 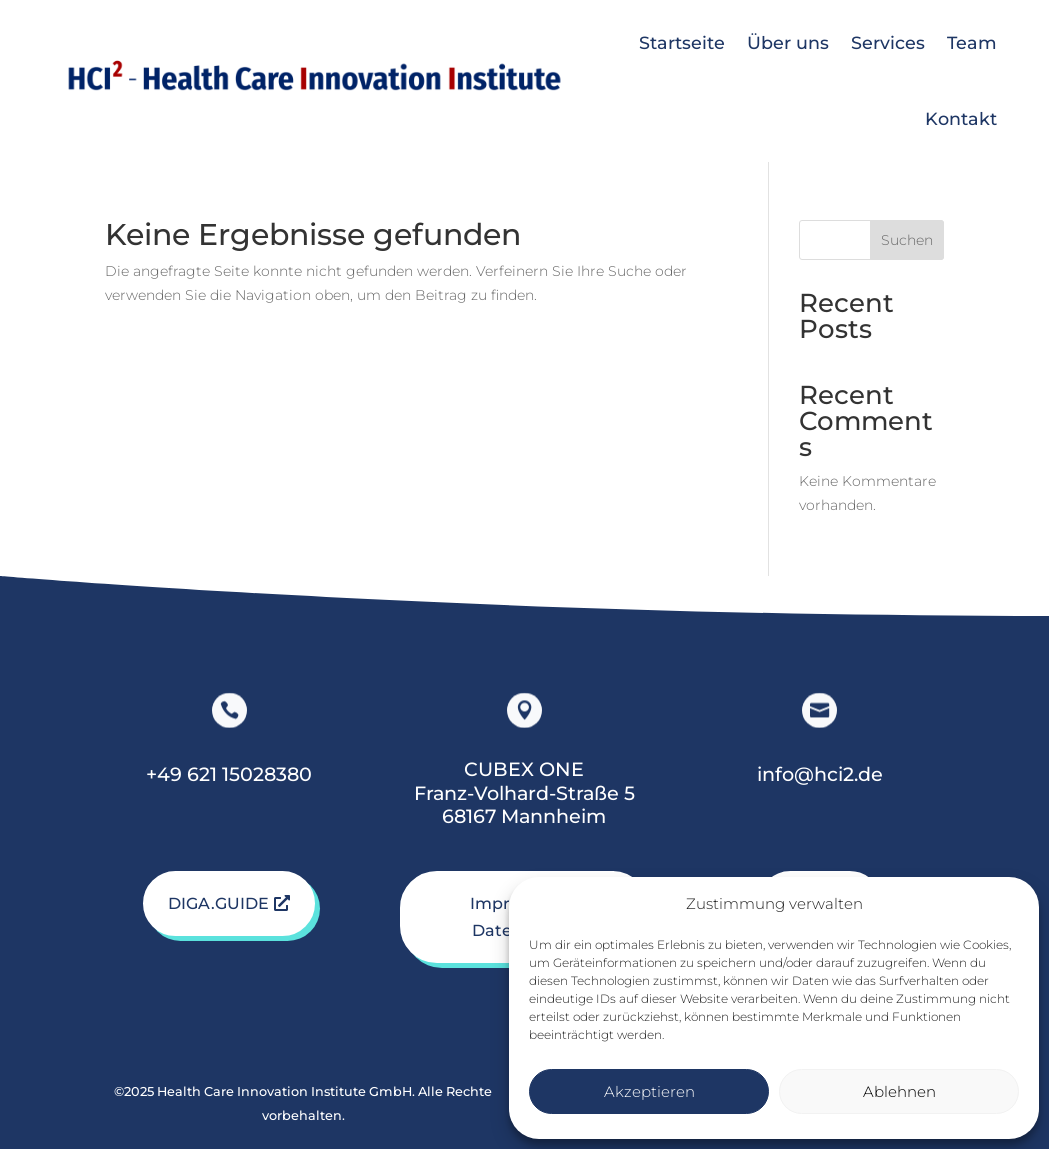 What do you see at coordinates (229, 774) in the screenshot?
I see `+49 621 15028380` at bounding box center [229, 774].